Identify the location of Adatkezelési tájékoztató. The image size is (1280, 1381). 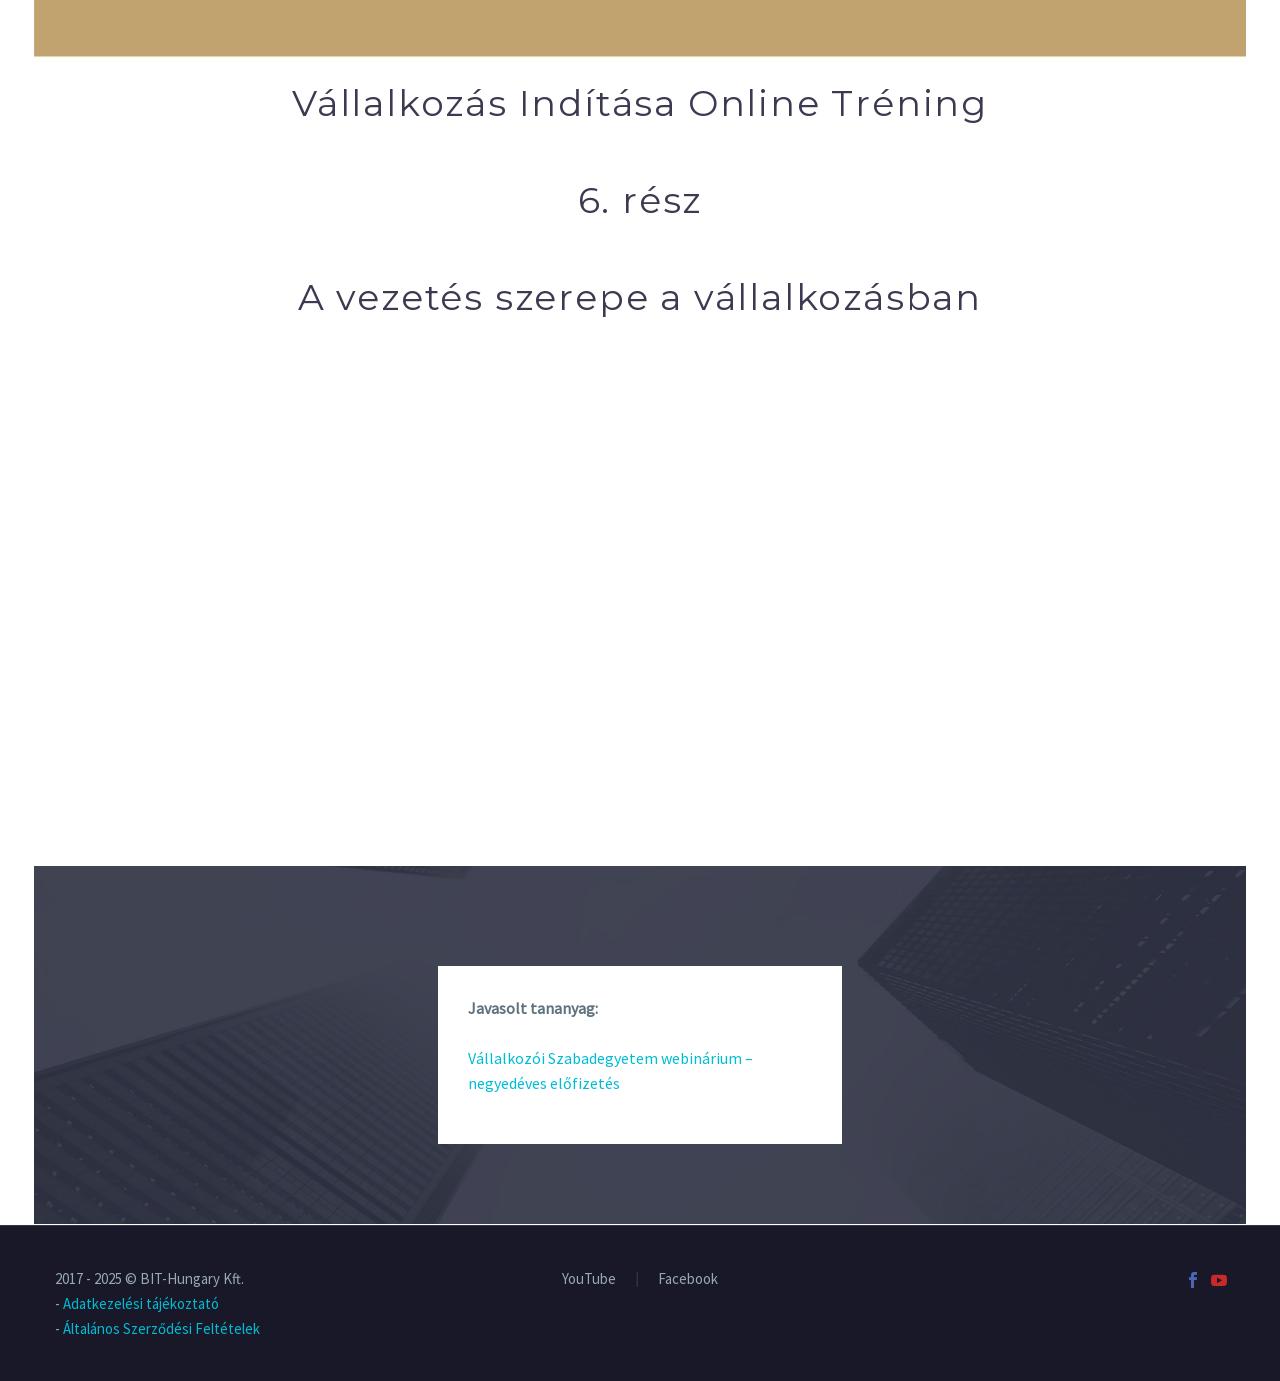
(141, 1303).